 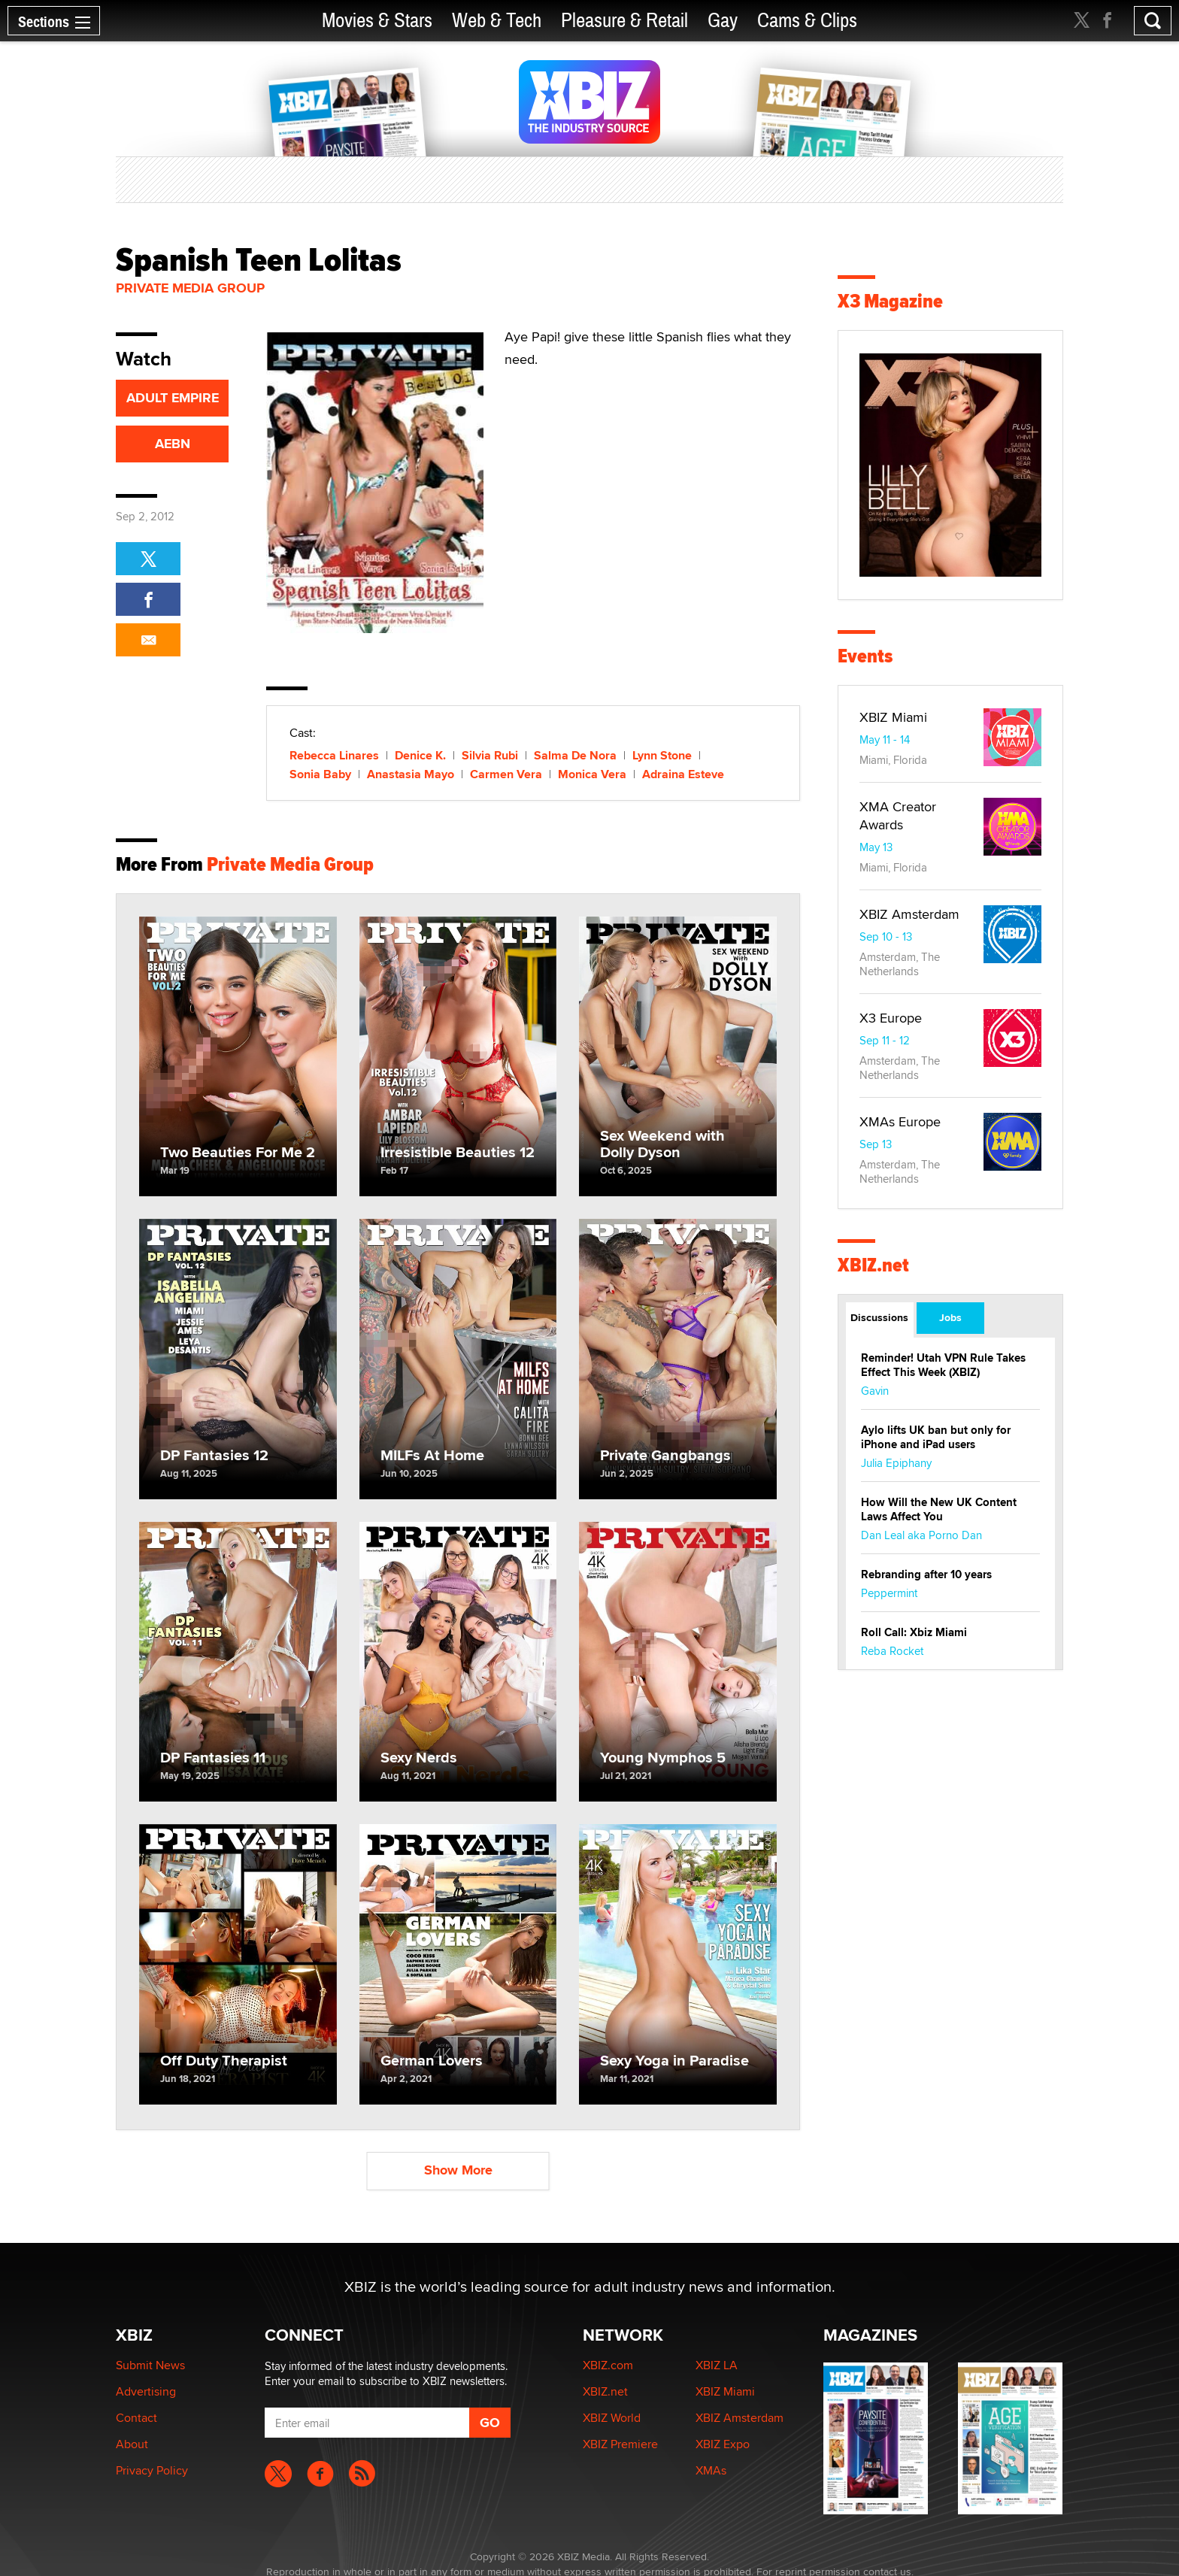 I want to click on Rebranding after 10 years, so click(x=926, y=1574).